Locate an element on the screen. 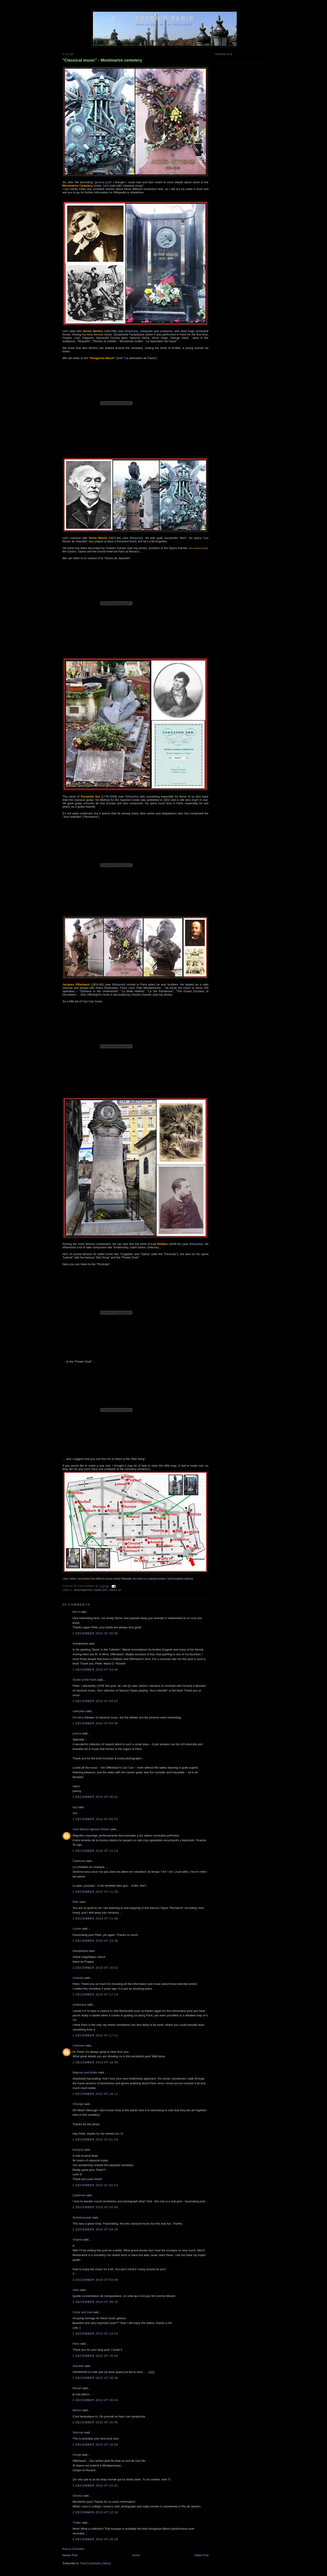  Wikipedia is located at coordinates (130, 331).